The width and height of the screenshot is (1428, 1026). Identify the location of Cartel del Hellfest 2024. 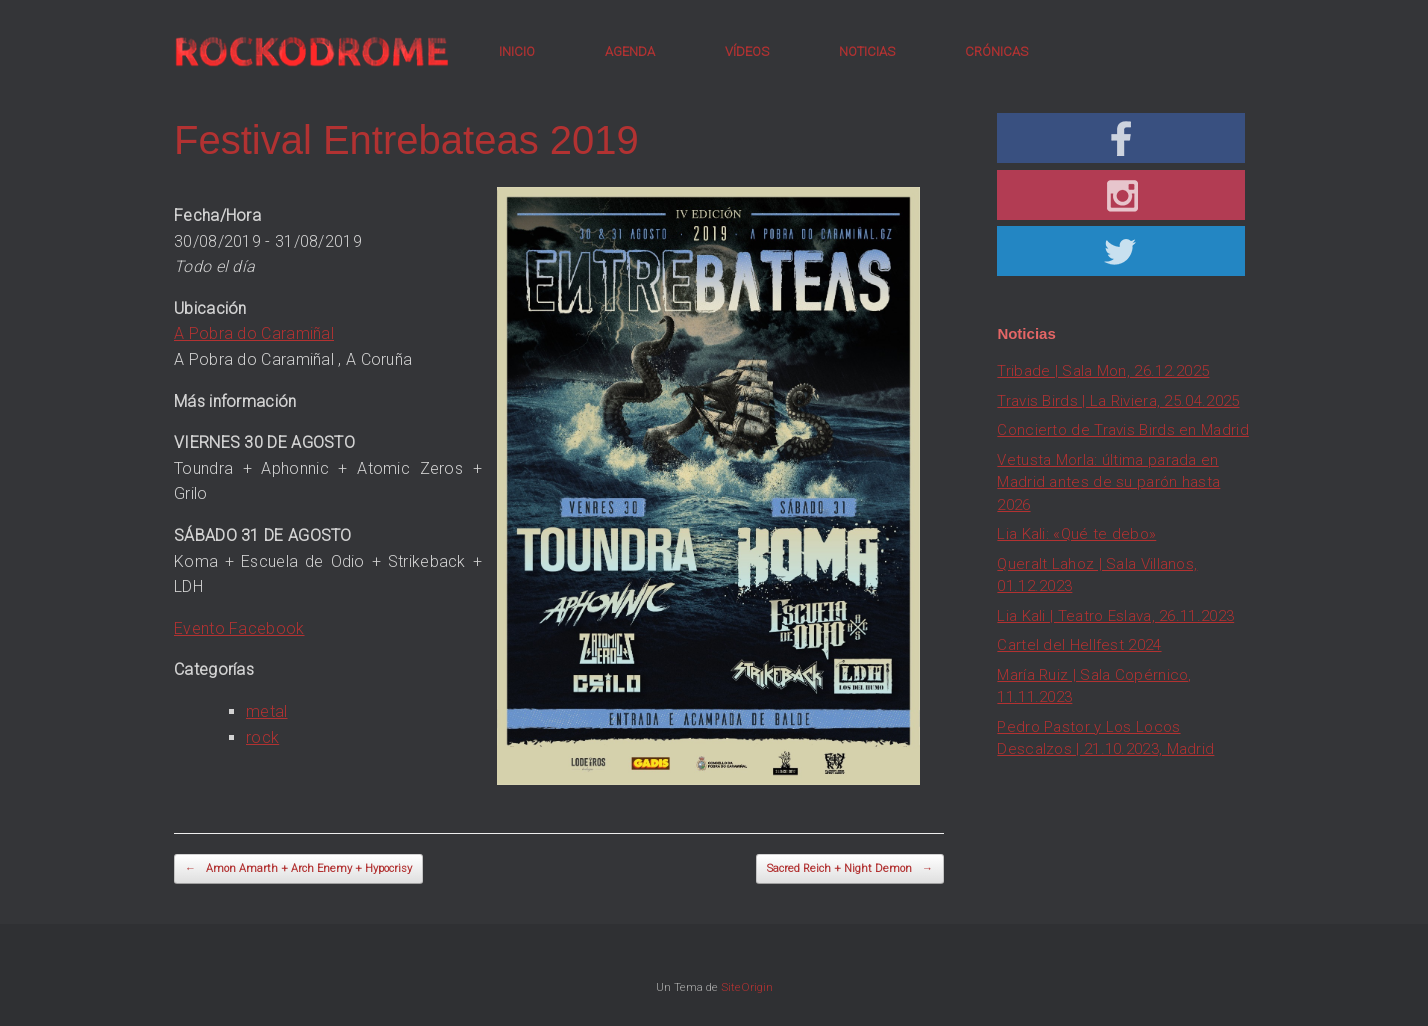
(1079, 645).